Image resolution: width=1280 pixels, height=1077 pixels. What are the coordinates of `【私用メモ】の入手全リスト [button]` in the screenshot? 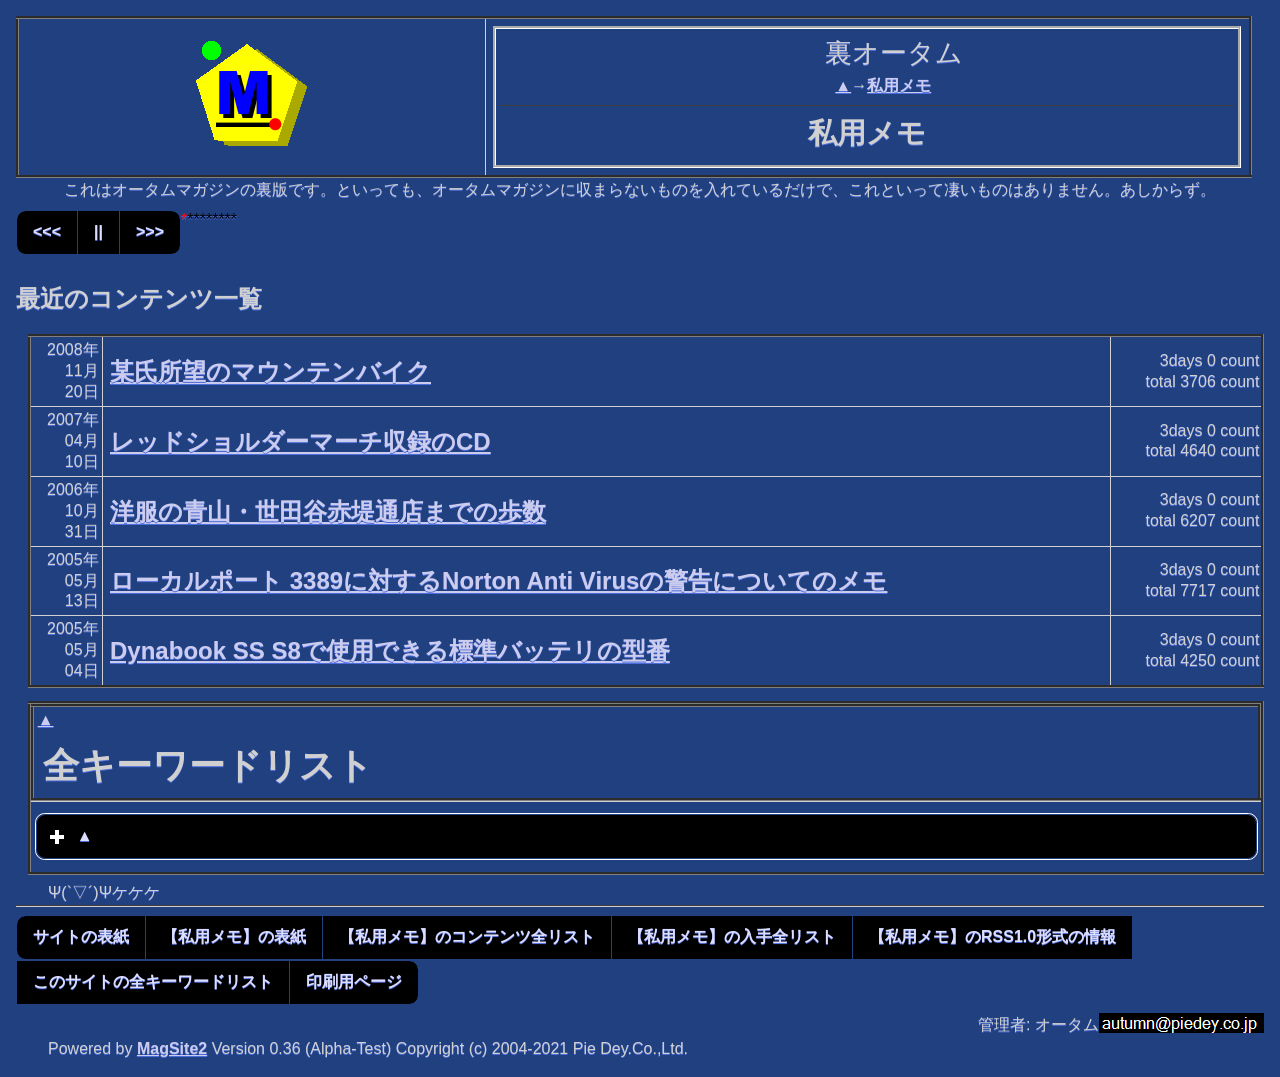 It's located at (732, 936).